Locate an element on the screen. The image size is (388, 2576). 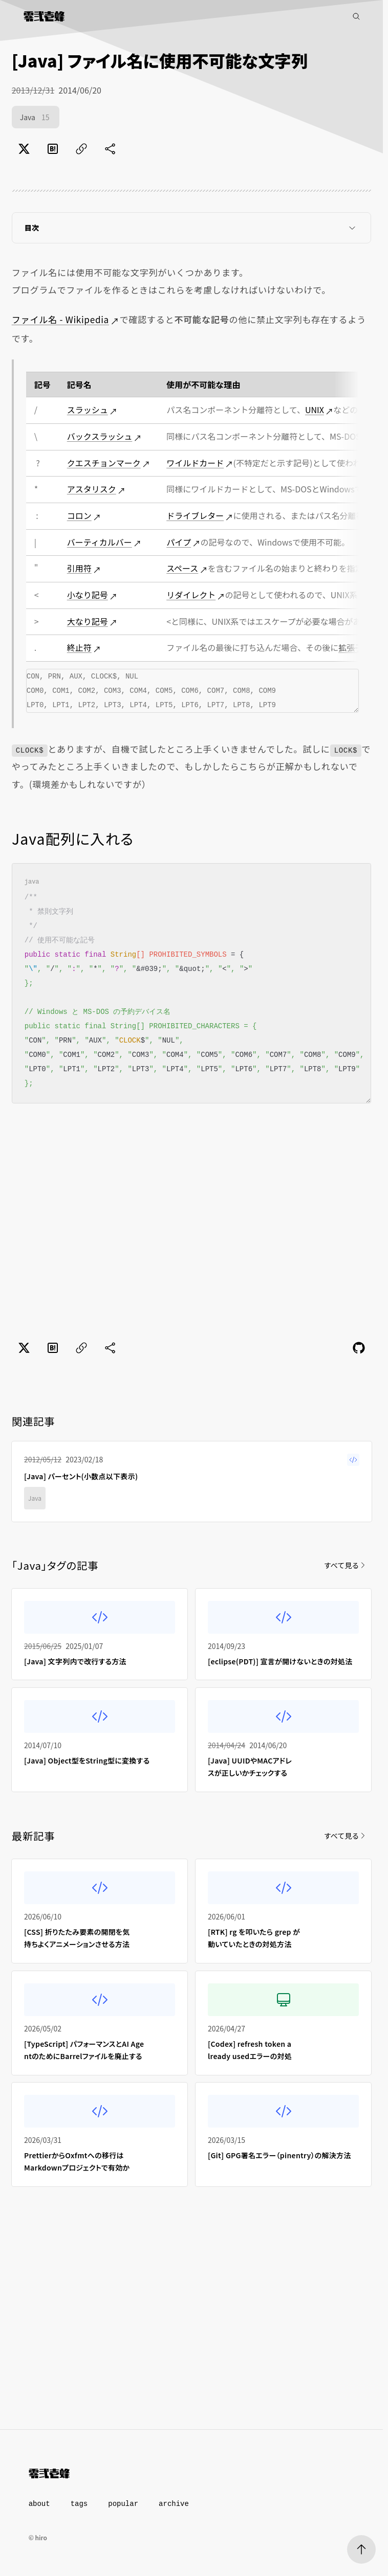
スラッシュ is located at coordinates (87, 409).